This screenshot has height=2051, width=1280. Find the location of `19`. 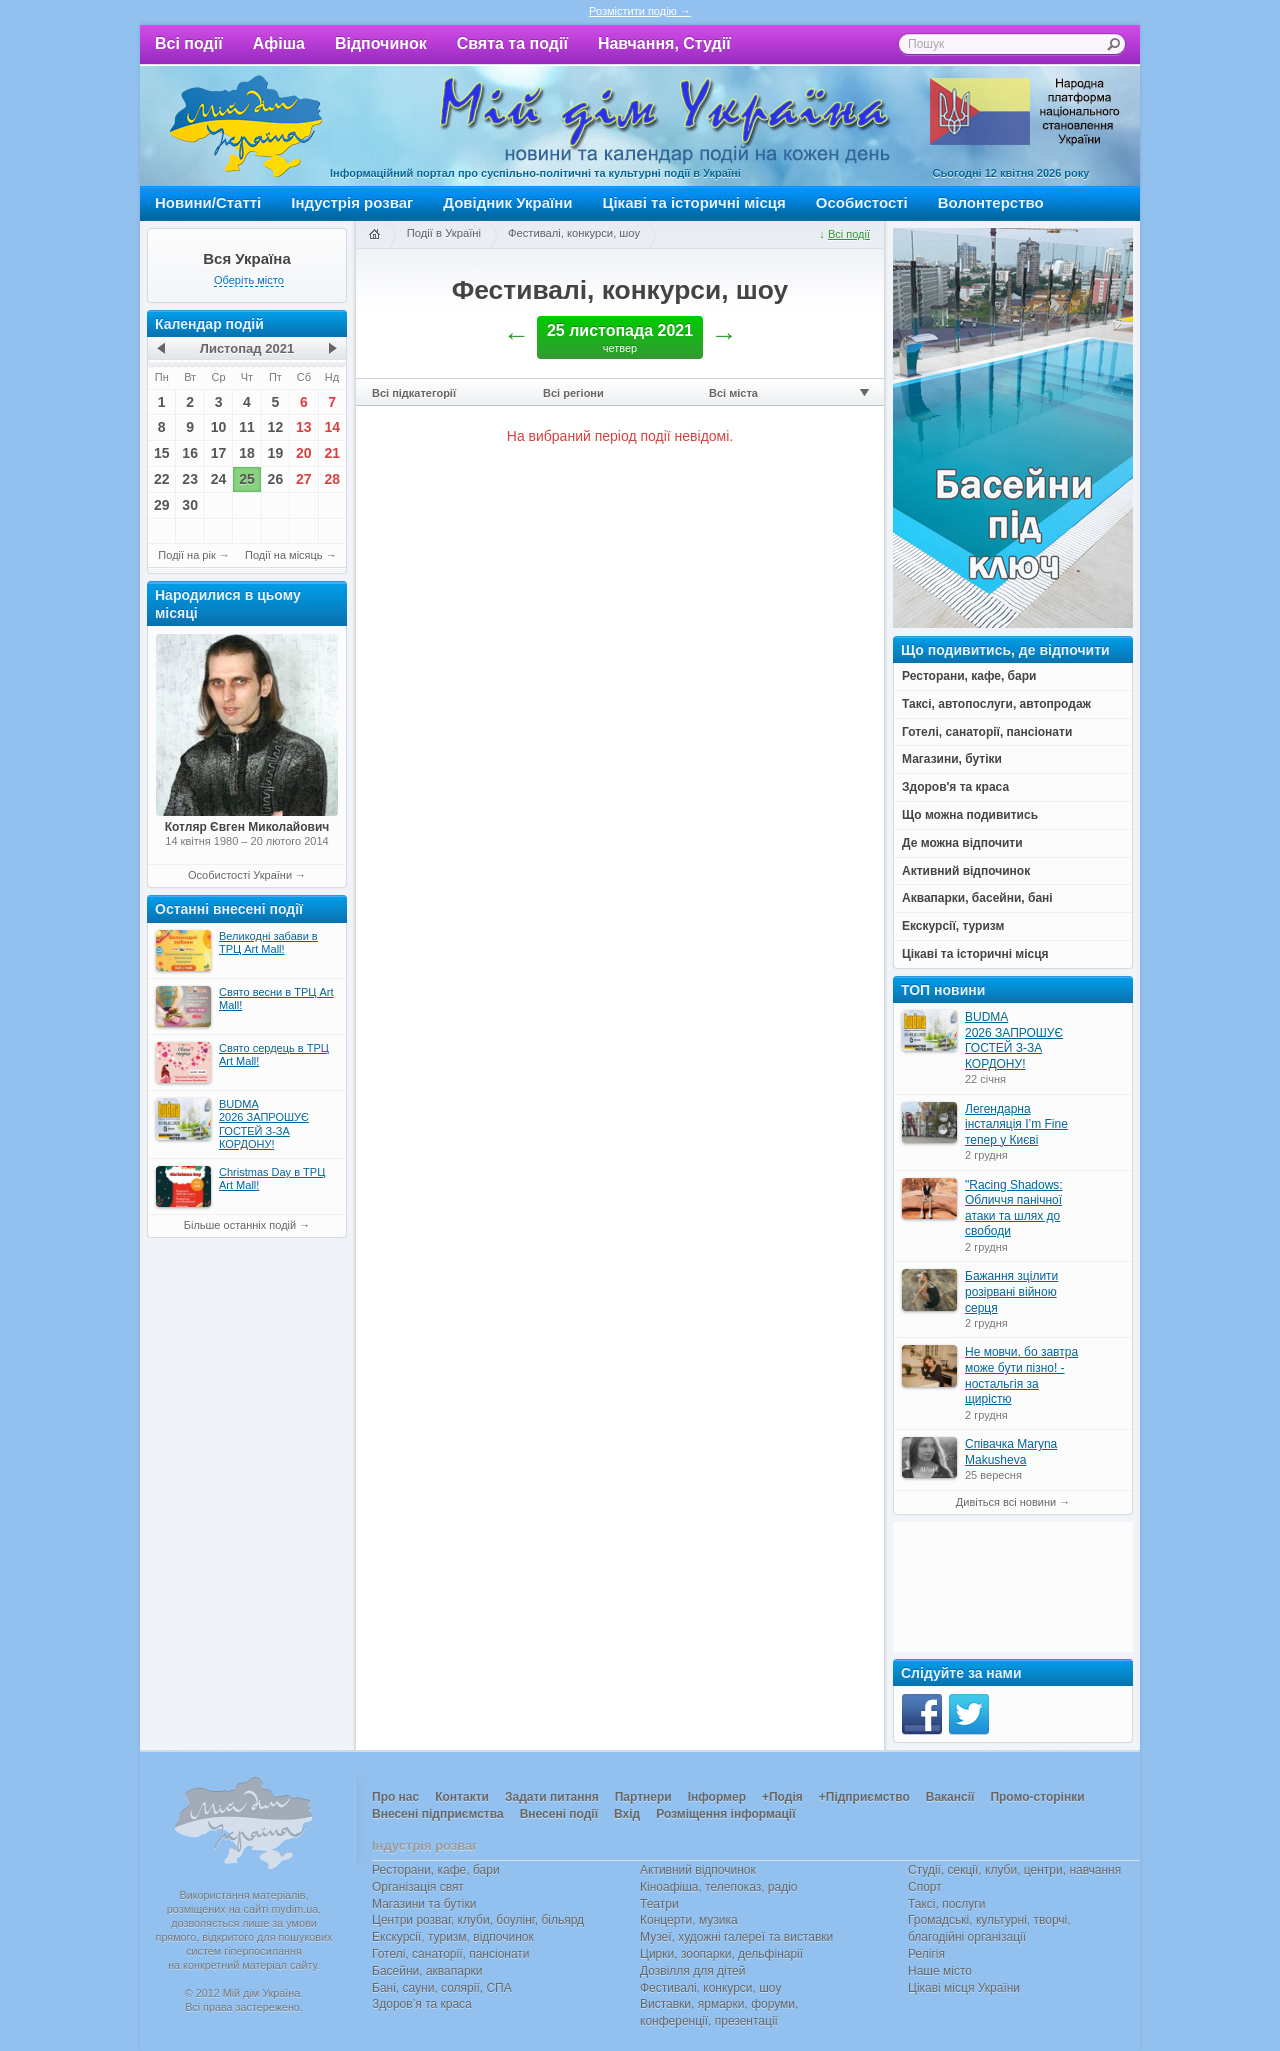

19 is located at coordinates (276, 453).